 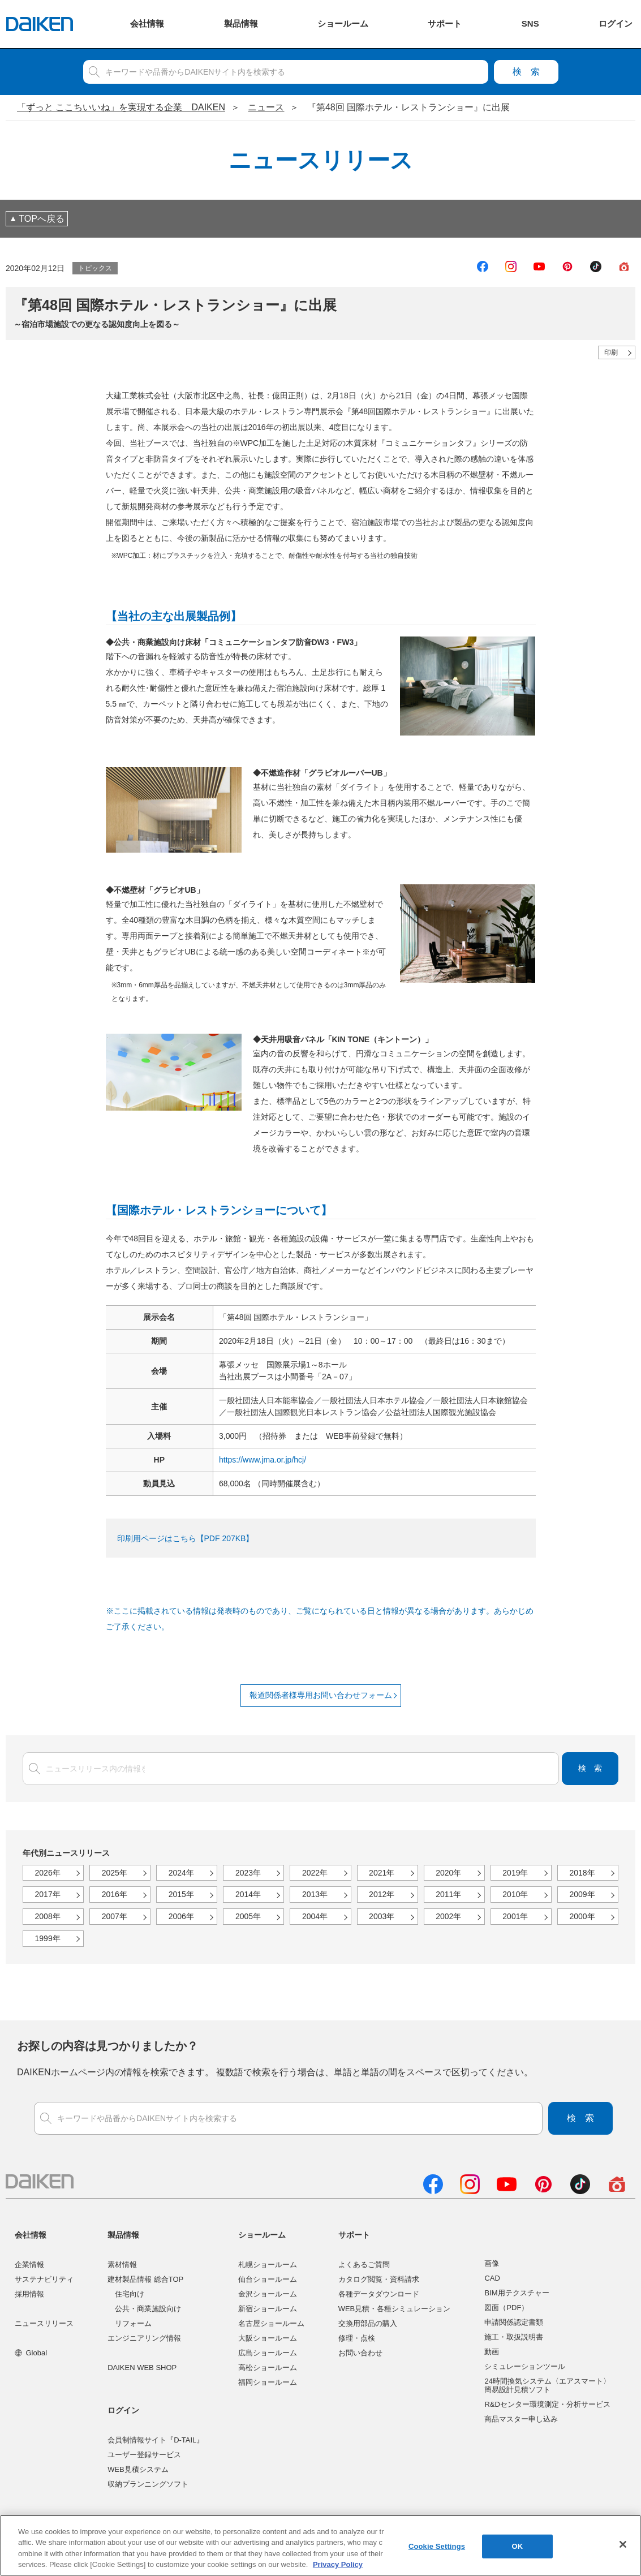 I want to click on 住宅向け, so click(x=129, y=2294).